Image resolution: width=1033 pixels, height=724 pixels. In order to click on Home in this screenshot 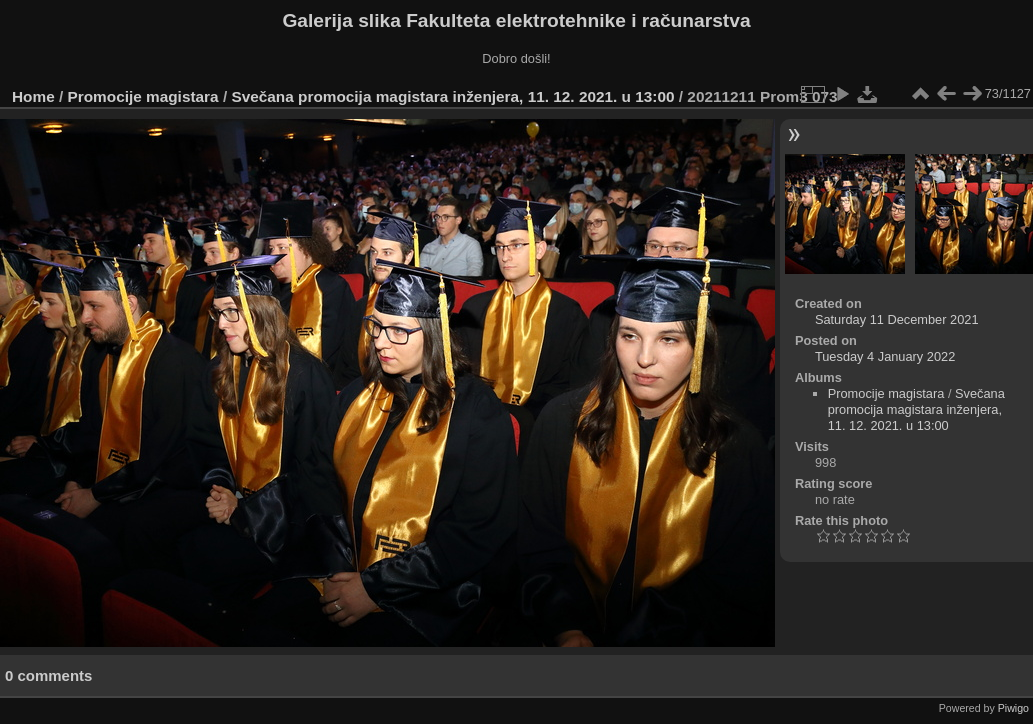, I will do `click(33, 96)`.